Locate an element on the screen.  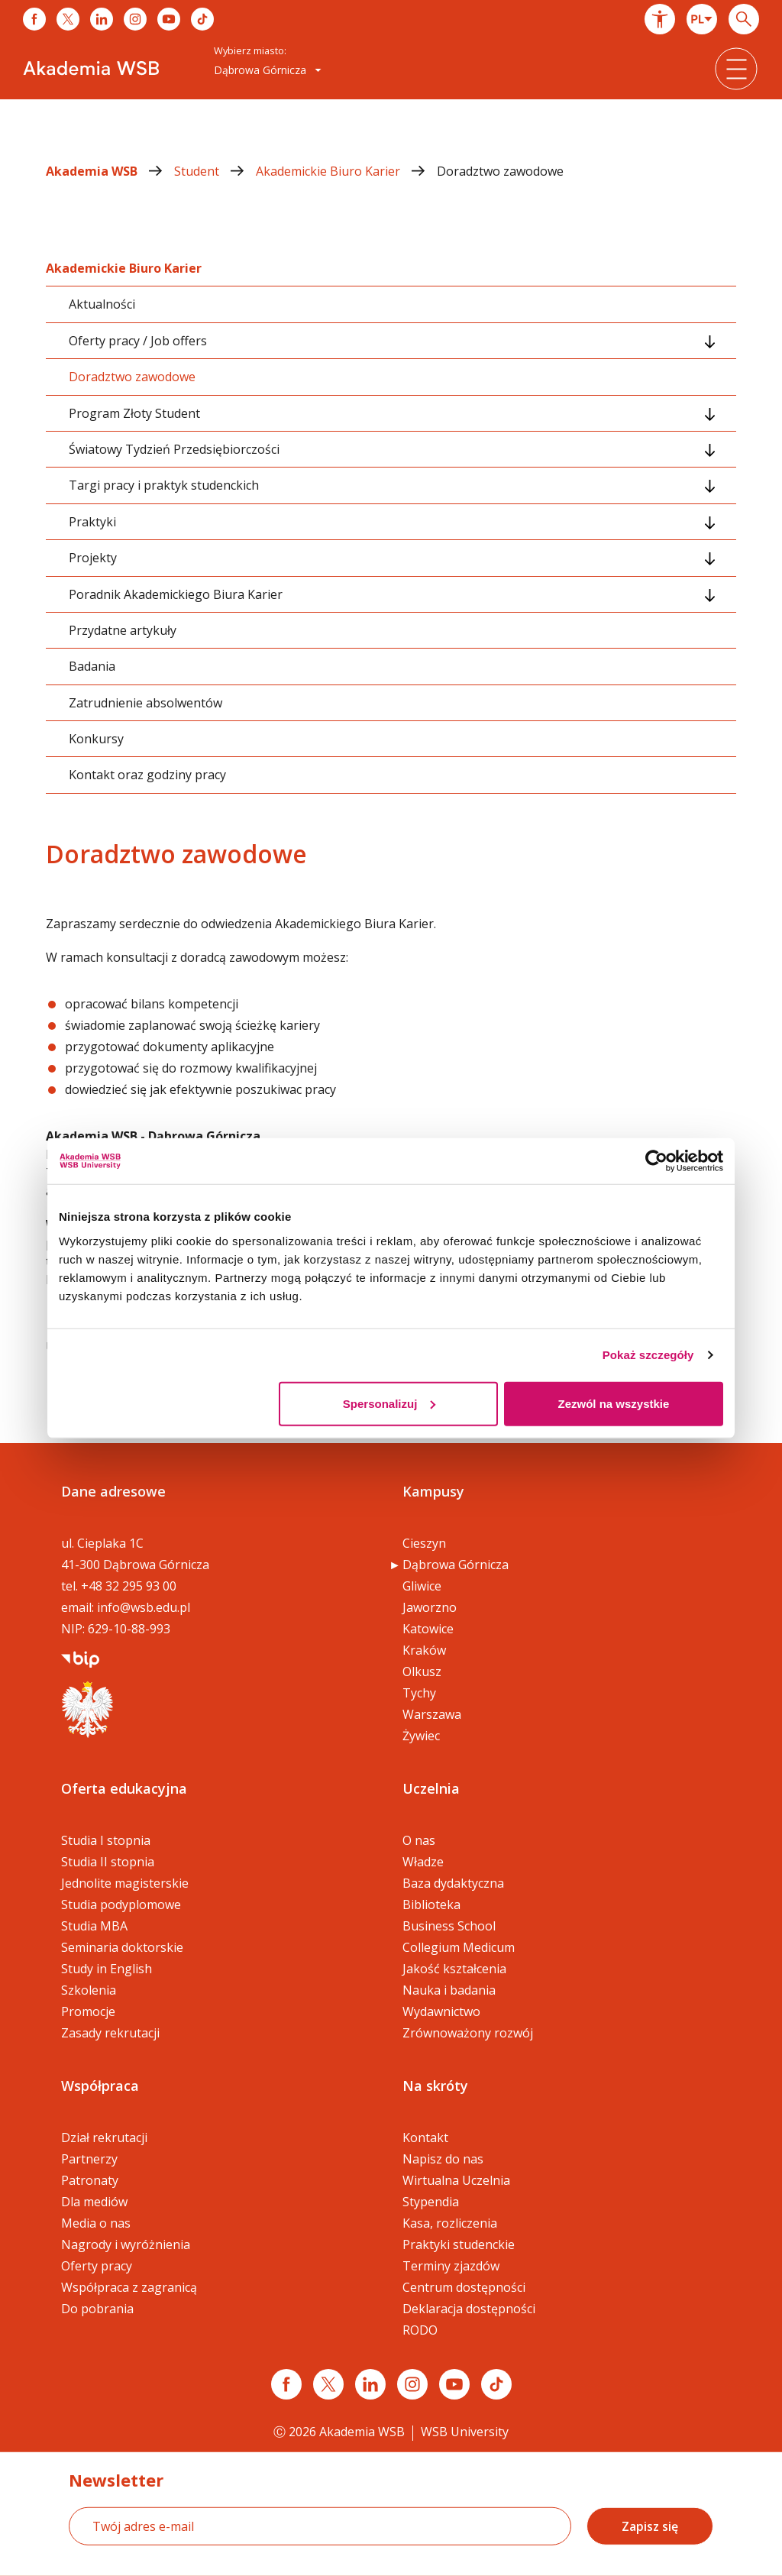
Tychy is located at coordinates (419, 1692).